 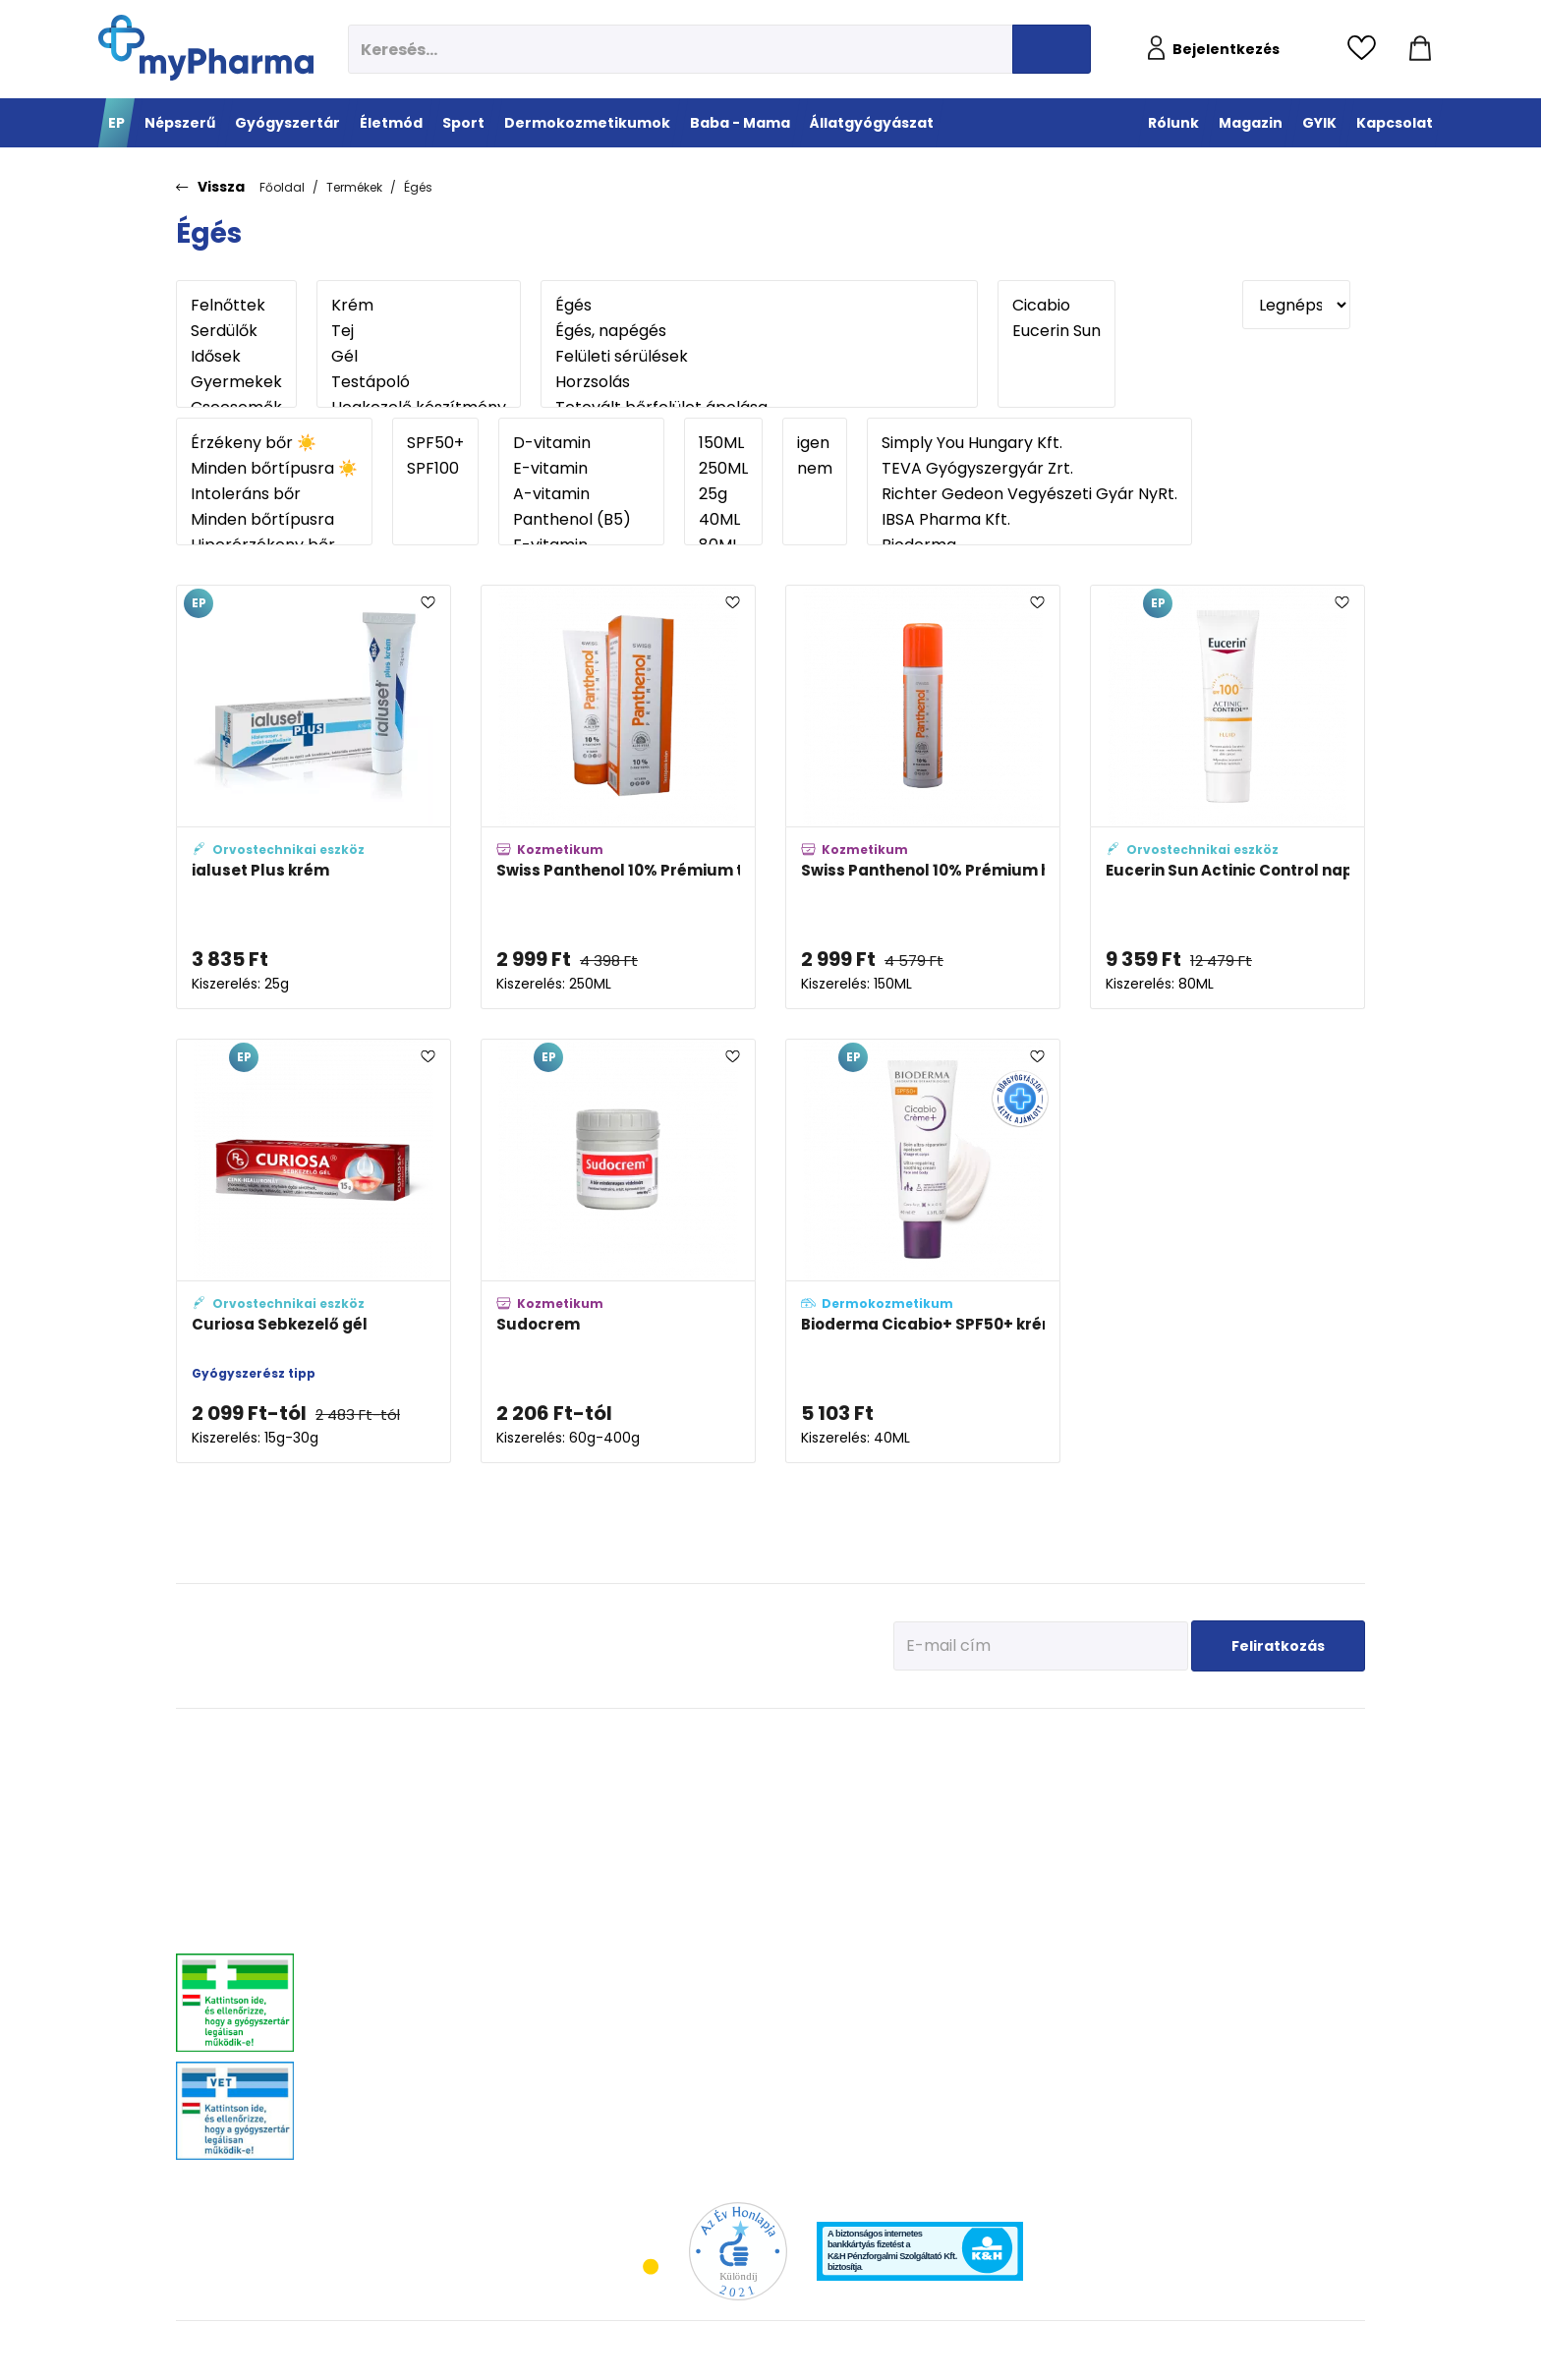 What do you see at coordinates (759, 356) in the screenshot?
I see `Felületi sérülések` at bounding box center [759, 356].